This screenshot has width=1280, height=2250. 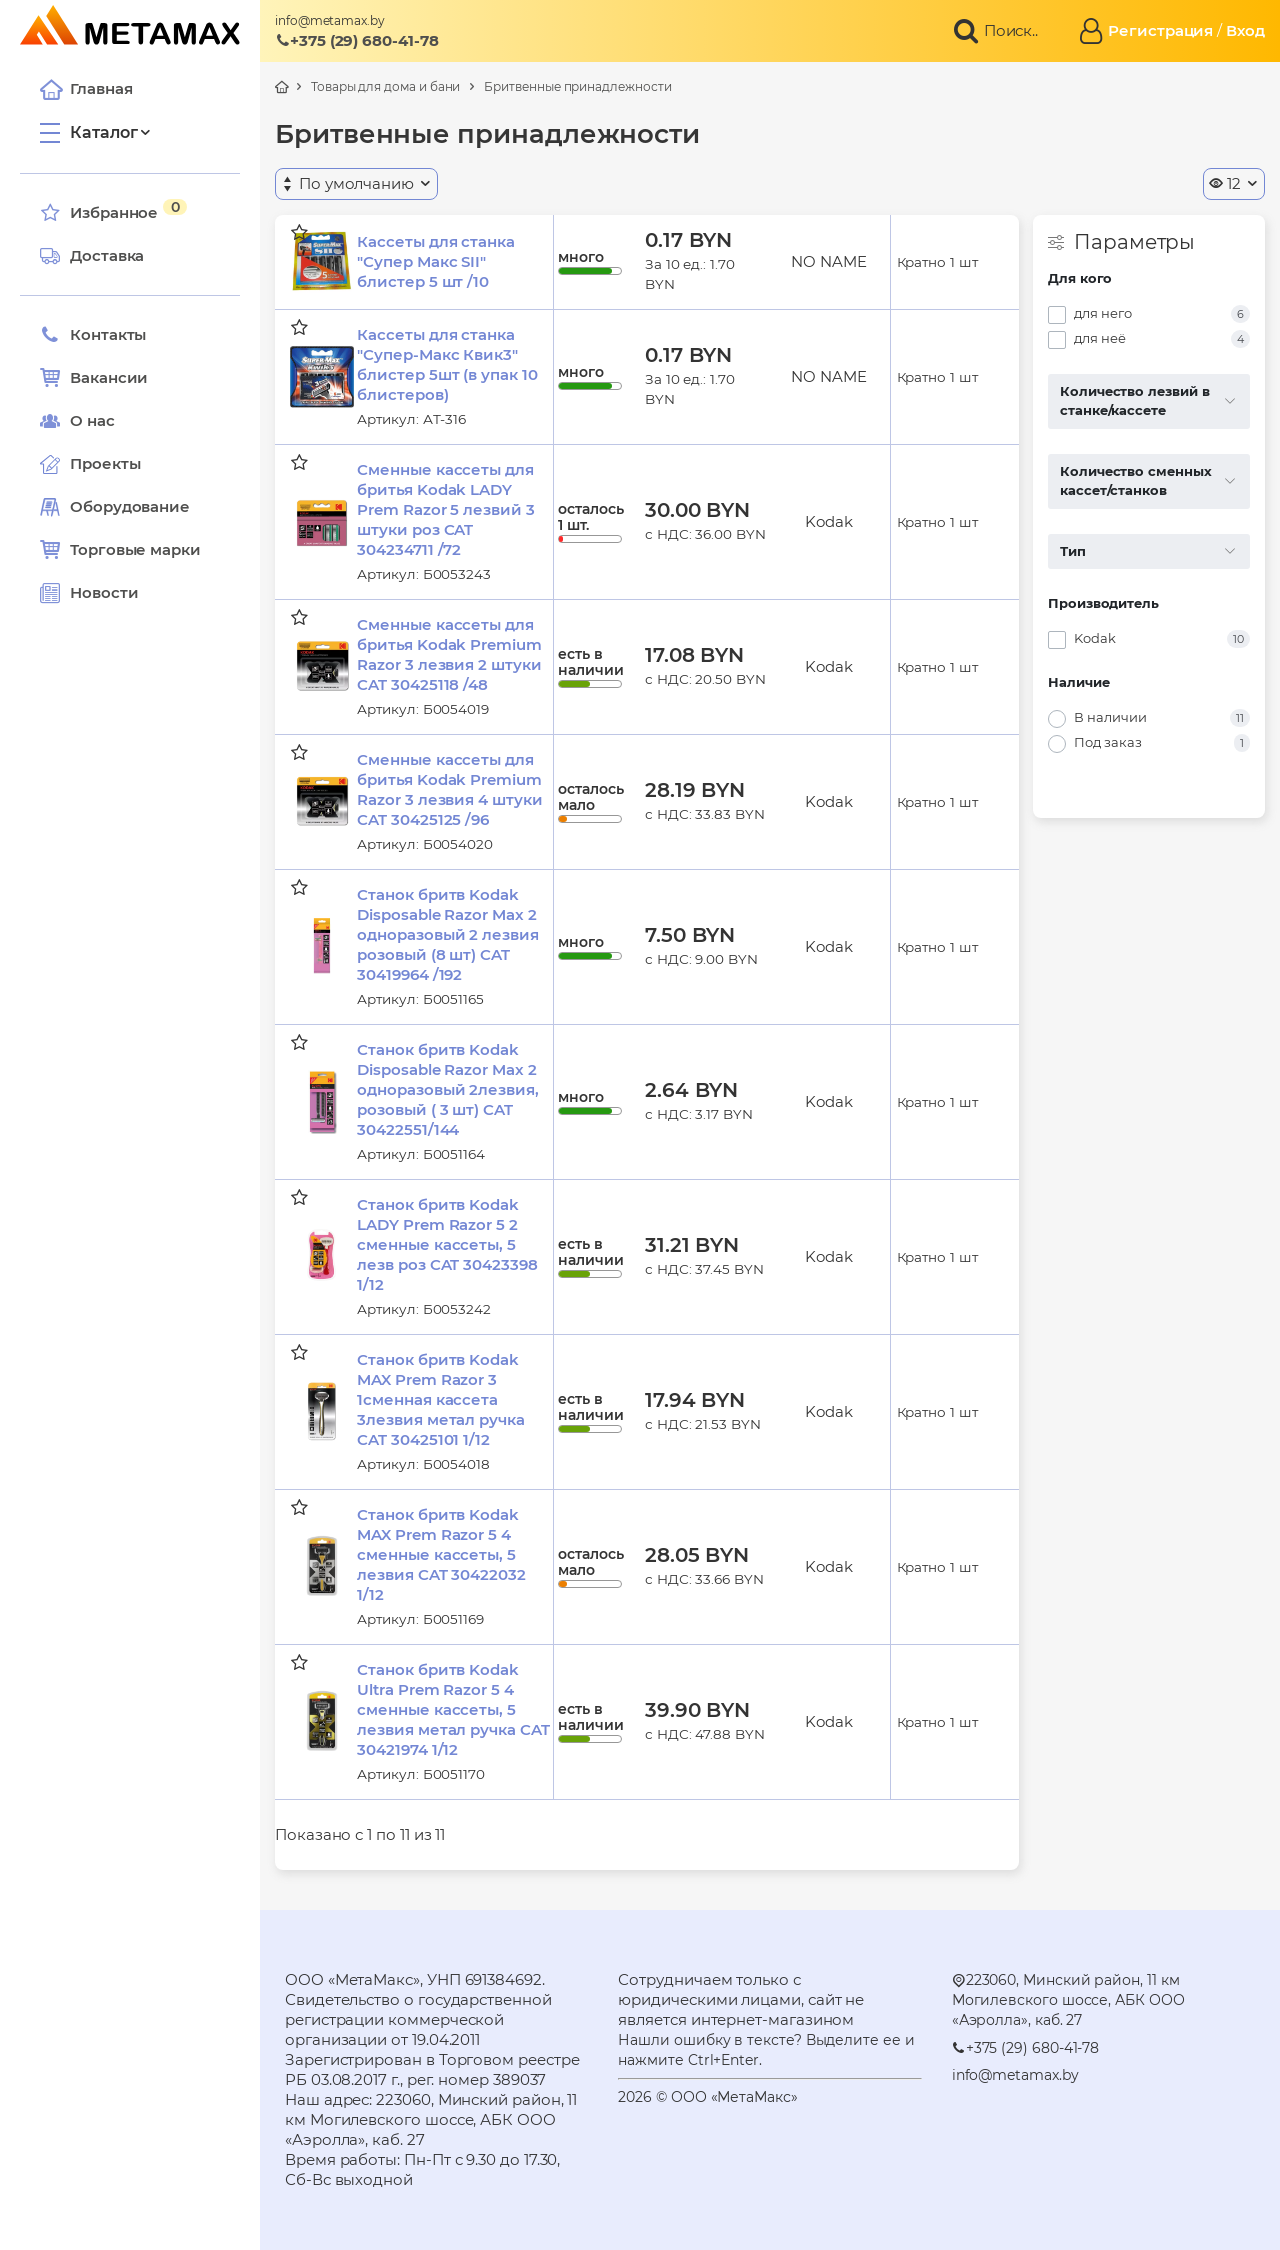 I want to click on Станок бритв Kodak MAX Prem Razor 3 1сменная кассета 3лезвия метал ручка CAT 30425101 1/12, so click(x=441, y=1399).